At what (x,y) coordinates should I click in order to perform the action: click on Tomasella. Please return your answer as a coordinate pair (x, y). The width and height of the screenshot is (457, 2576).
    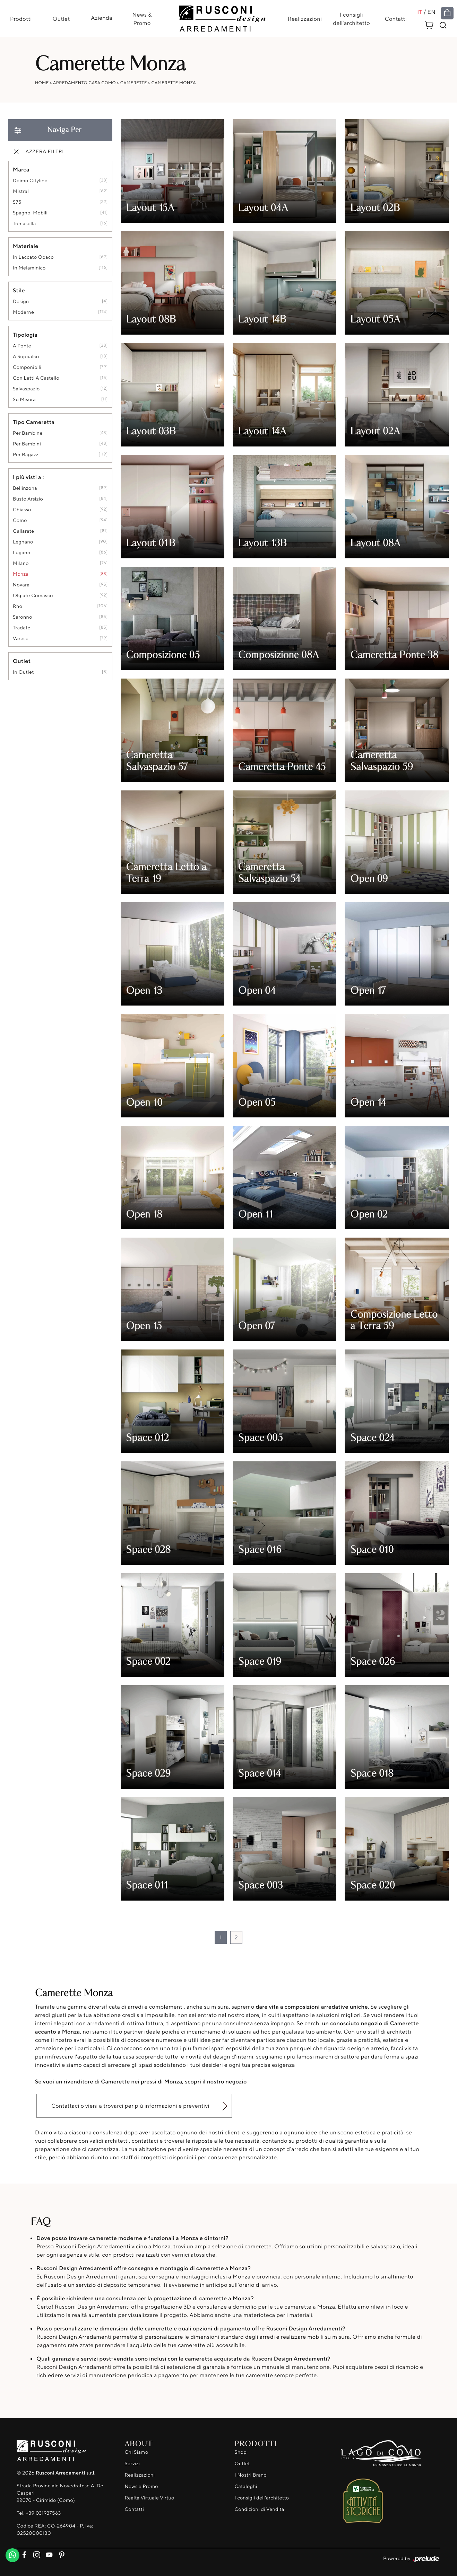
    Looking at the image, I should click on (24, 224).